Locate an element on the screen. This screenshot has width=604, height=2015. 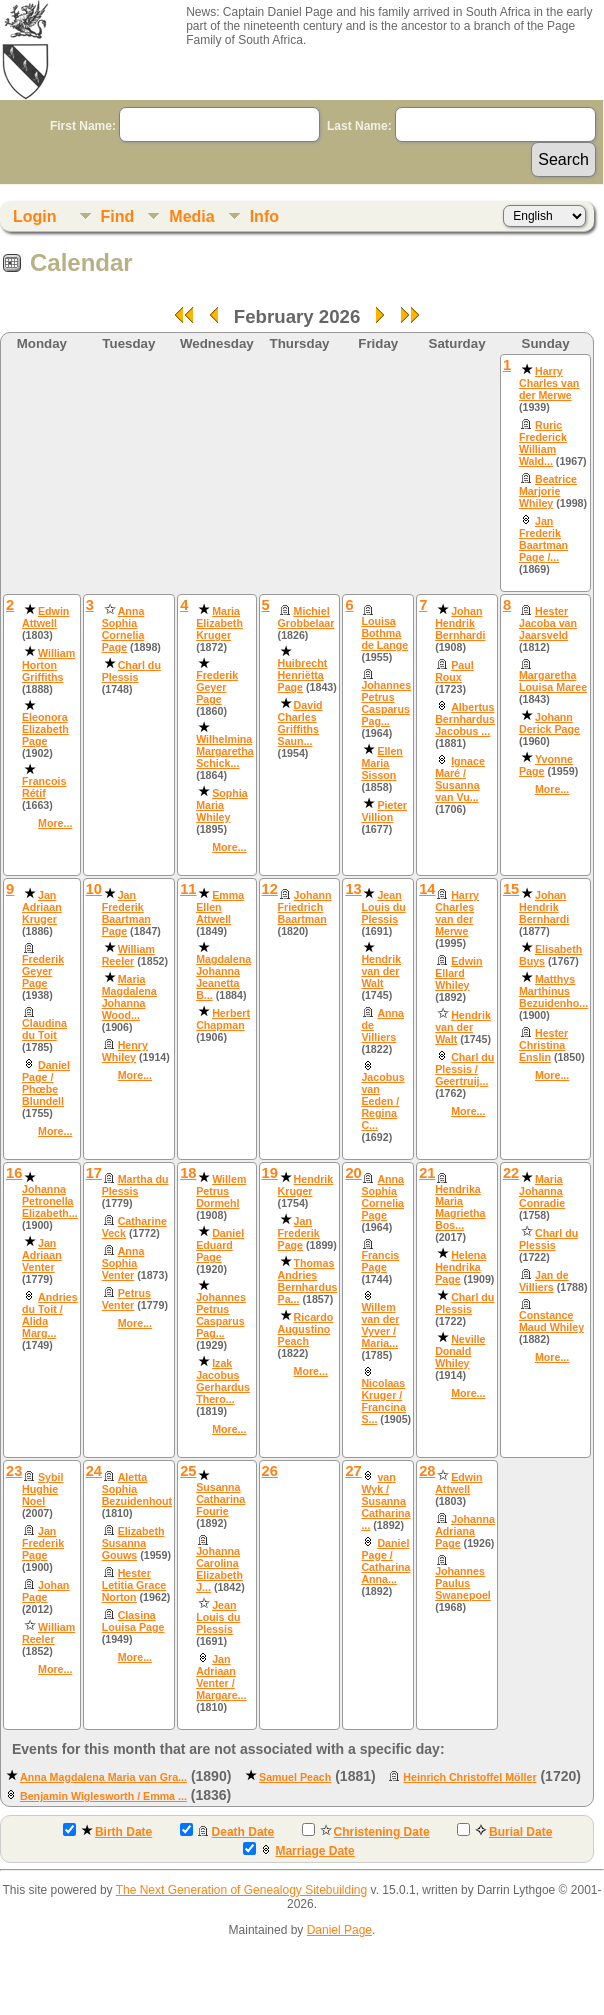
Helena Hendrika Page is located at coordinates (460, 1267).